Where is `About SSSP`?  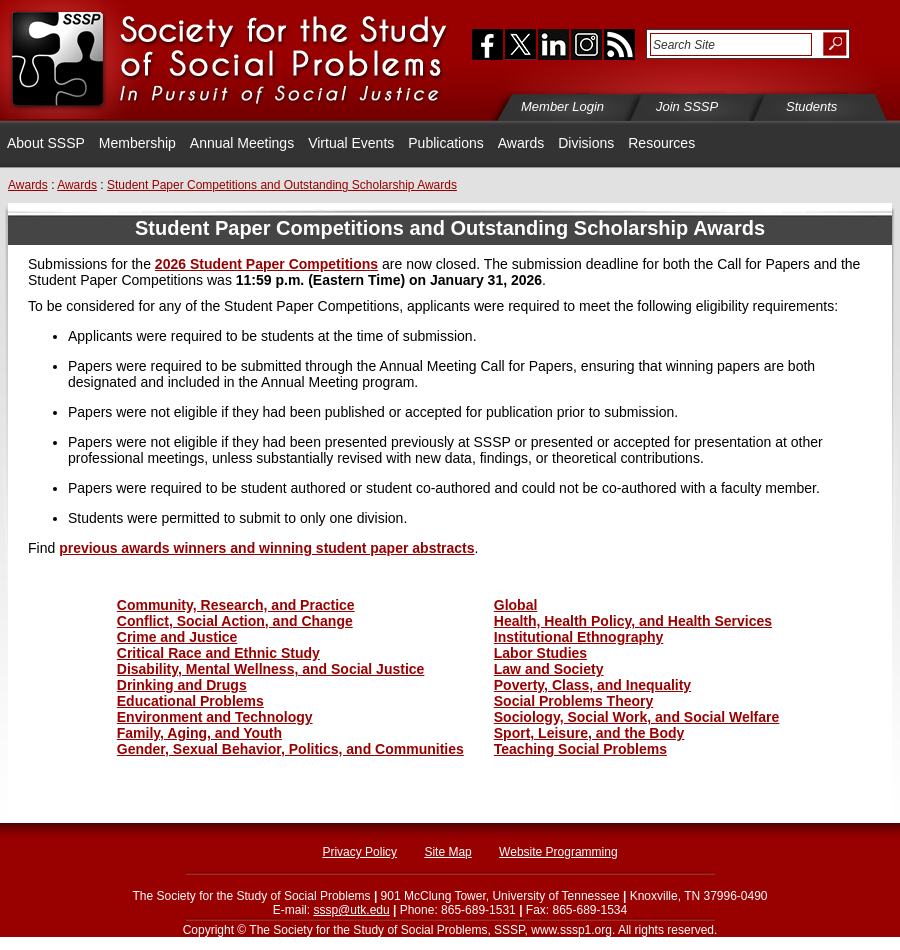 About SSSP is located at coordinates (46, 143).